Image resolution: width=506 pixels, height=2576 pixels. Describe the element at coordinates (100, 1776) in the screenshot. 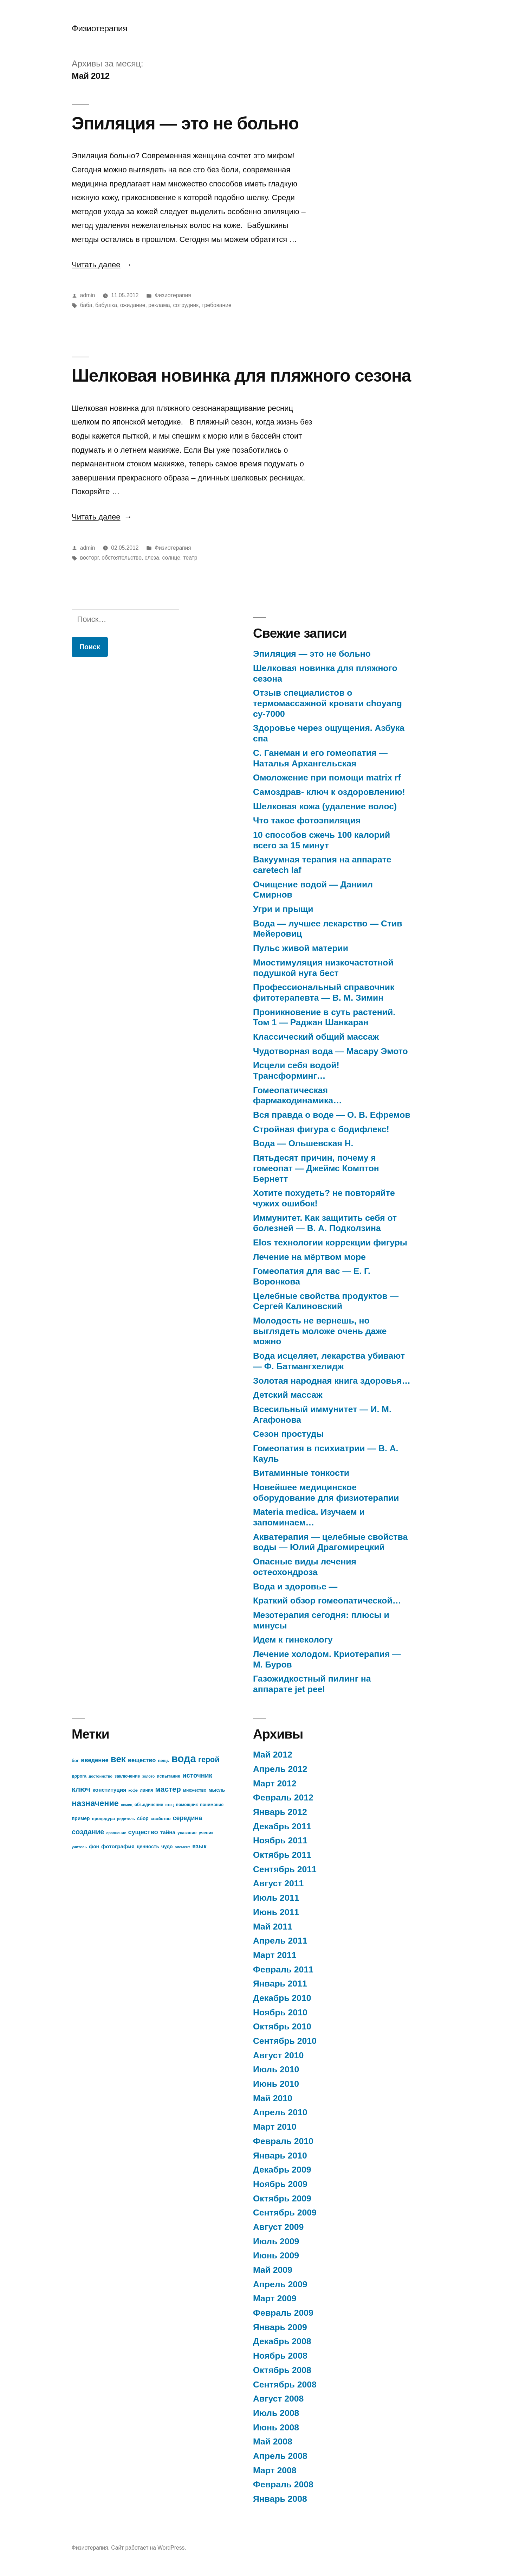

I see `достоинство [достоинство (6 элементов)]` at that location.